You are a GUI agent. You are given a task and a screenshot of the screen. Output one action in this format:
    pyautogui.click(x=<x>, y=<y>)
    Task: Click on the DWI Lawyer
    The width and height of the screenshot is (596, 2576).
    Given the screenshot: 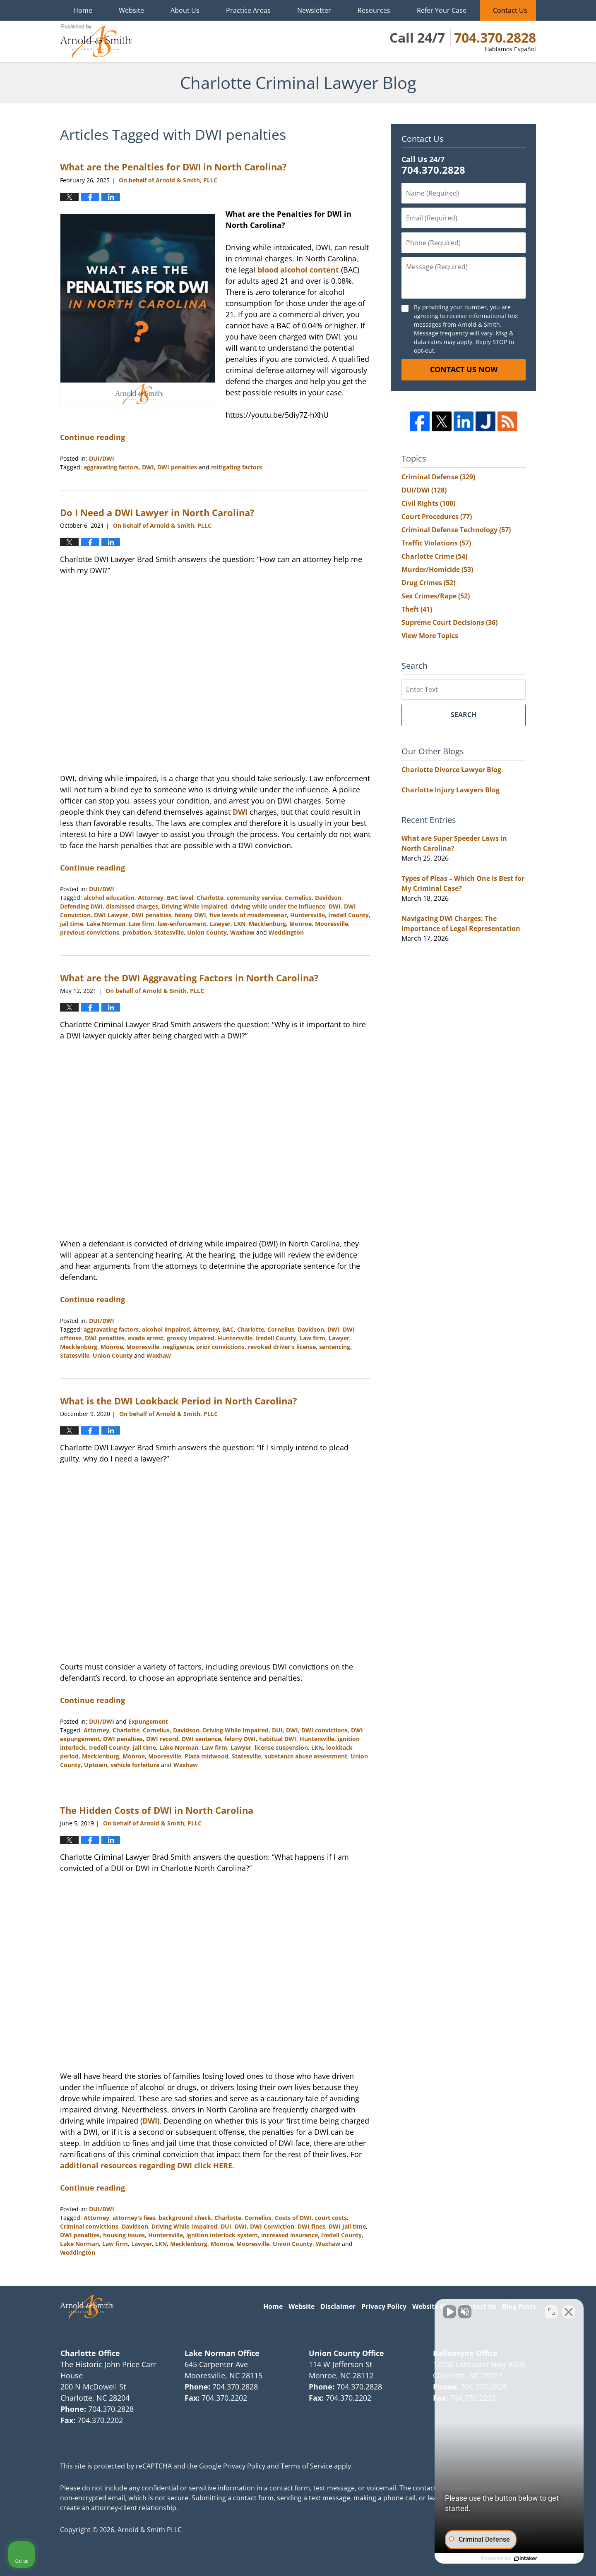 What is the action you would take?
    pyautogui.click(x=111, y=915)
    